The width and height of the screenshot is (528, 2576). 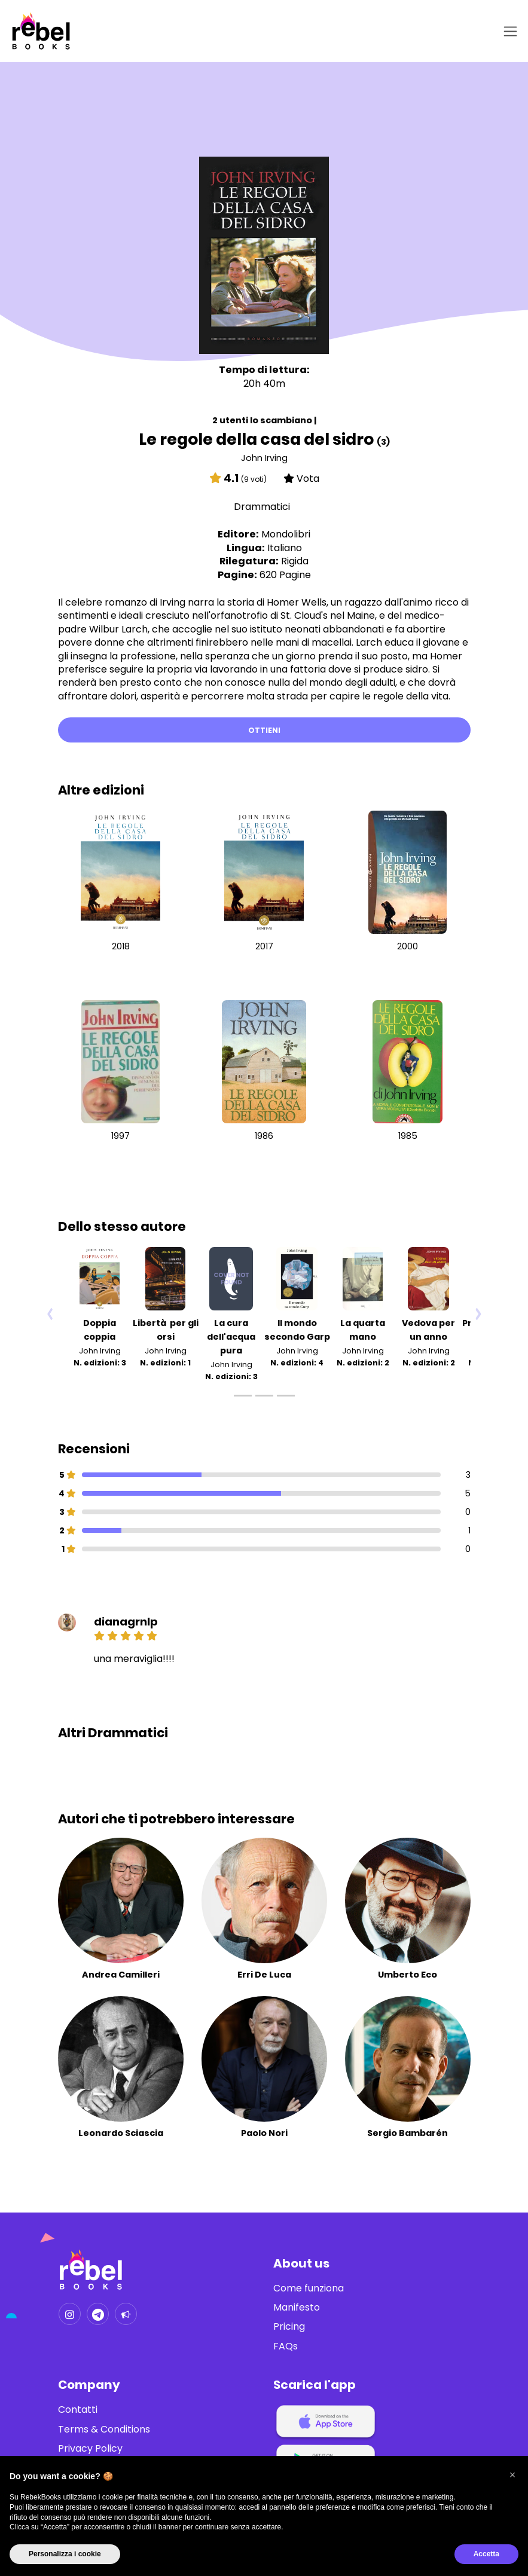 What do you see at coordinates (407, 946) in the screenshot?
I see `2000` at bounding box center [407, 946].